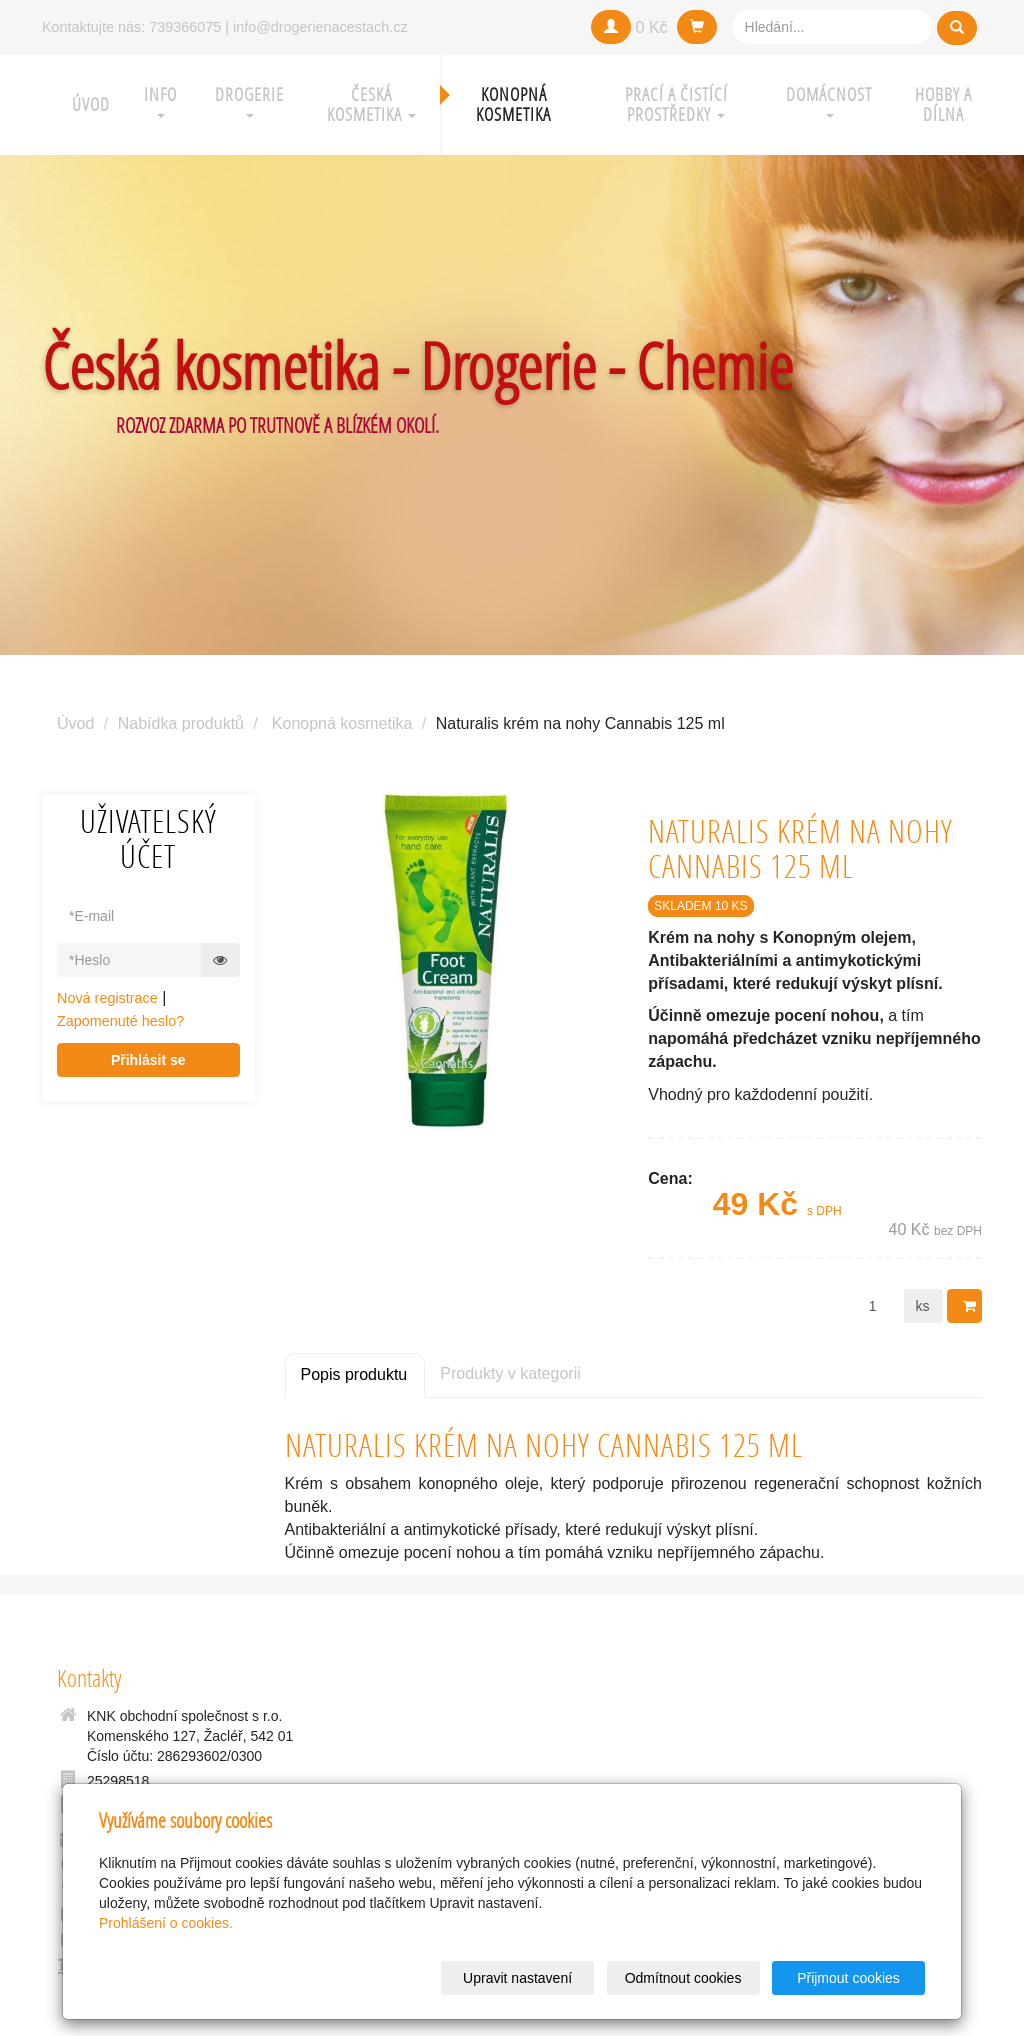 The height and width of the screenshot is (2036, 1024). What do you see at coordinates (181, 723) in the screenshot?
I see `Nabídka produktů` at bounding box center [181, 723].